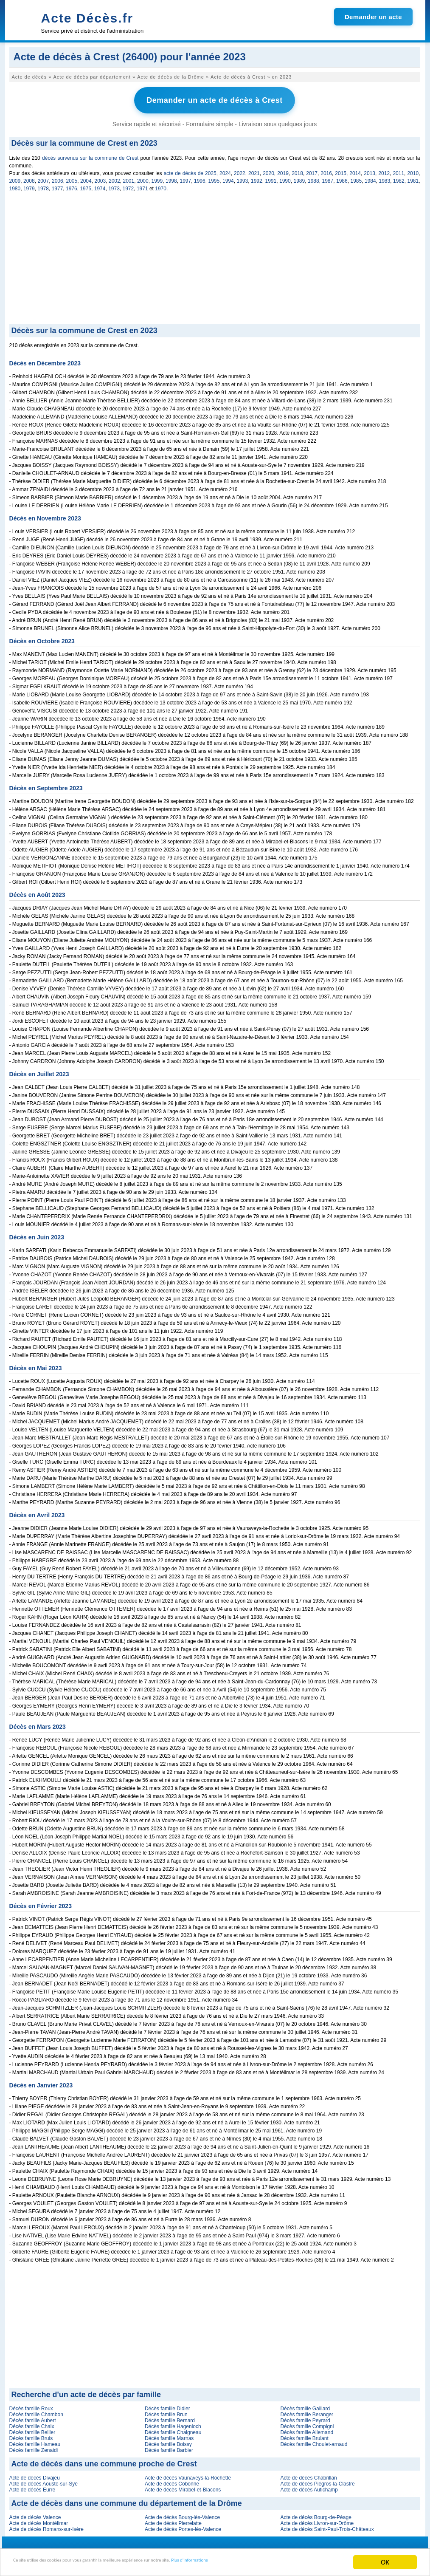  What do you see at coordinates (385, 178) in the screenshot?
I see `1983` at bounding box center [385, 178].